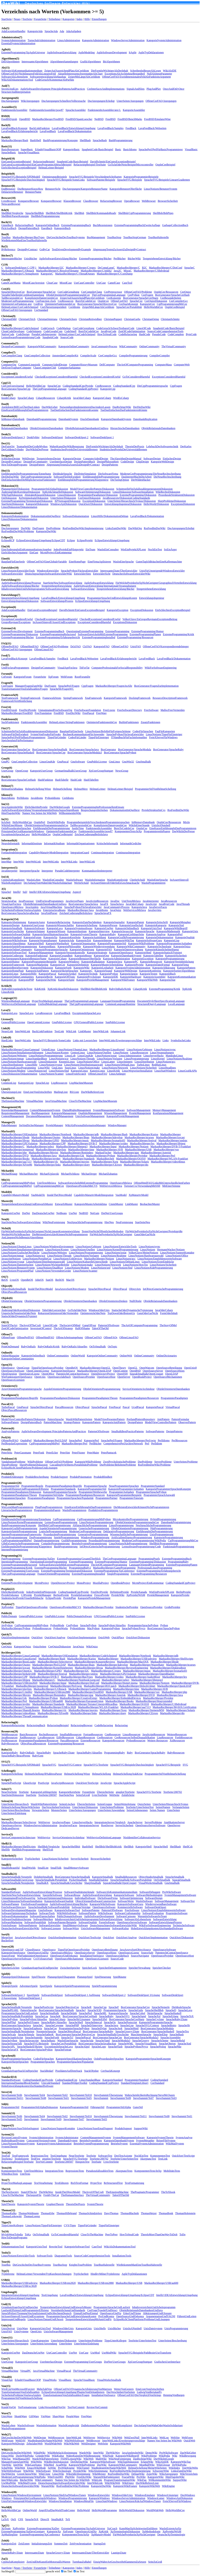 This screenshot has height=2576, width=201. Describe the element at coordinates (155, 1431) in the screenshot. I see `SoftwarePatterns` at that location.